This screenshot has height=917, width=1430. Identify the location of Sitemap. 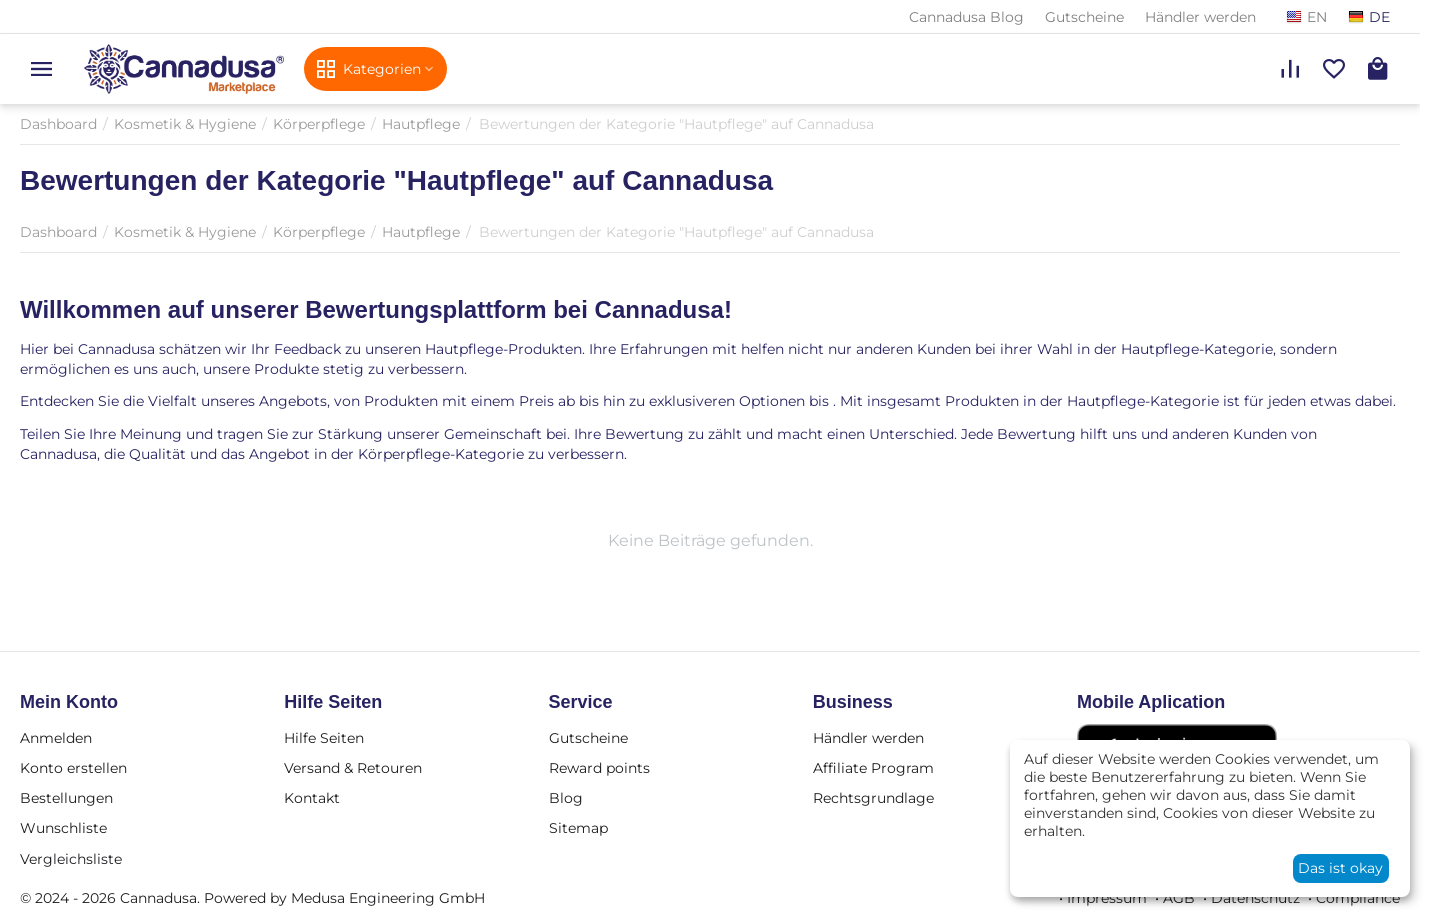
(578, 828).